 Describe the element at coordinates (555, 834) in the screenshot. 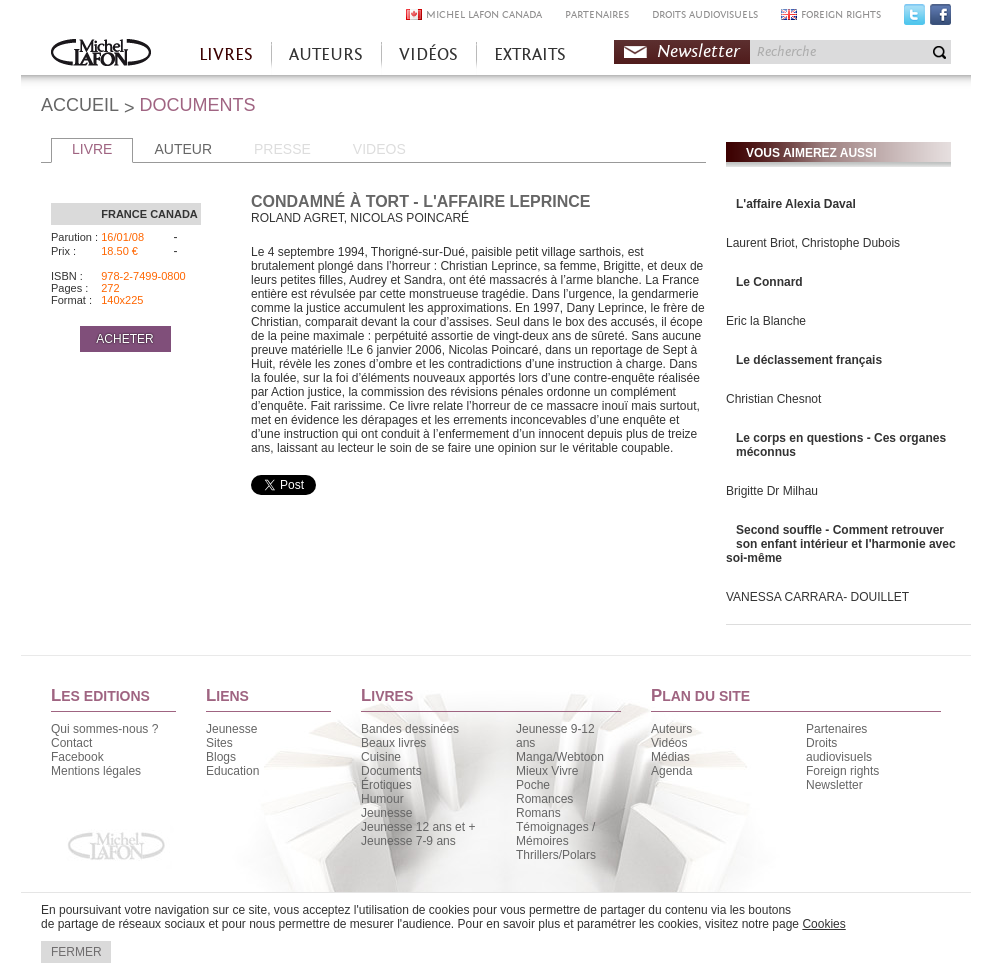

I see `Témoignages / Mémoires` at that location.